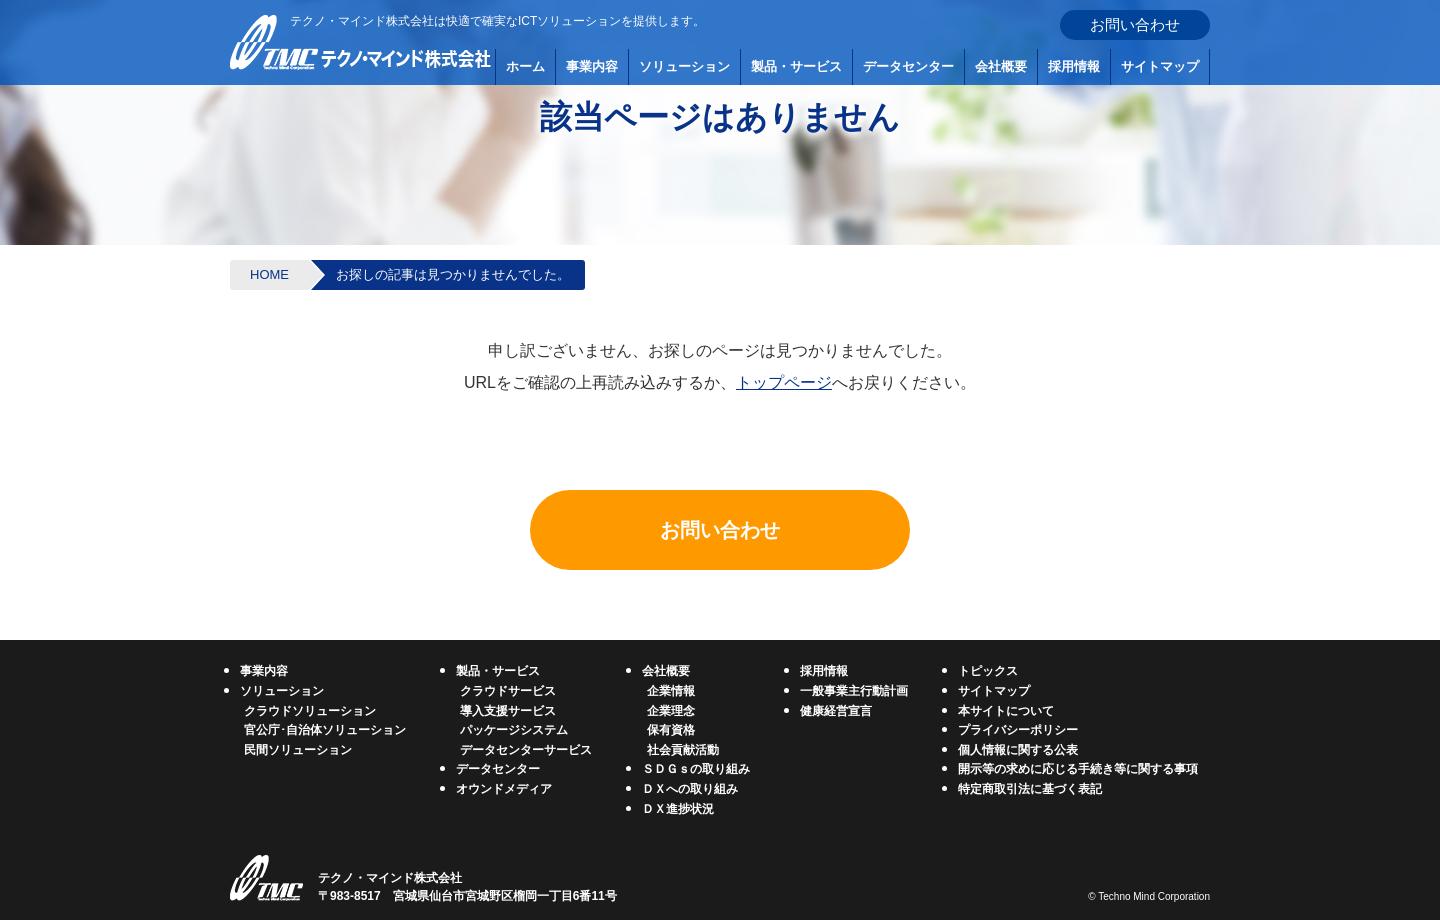 This screenshot has height=920, width=1440. Describe the element at coordinates (1018, 730) in the screenshot. I see `プライバシーポリシー` at that location.